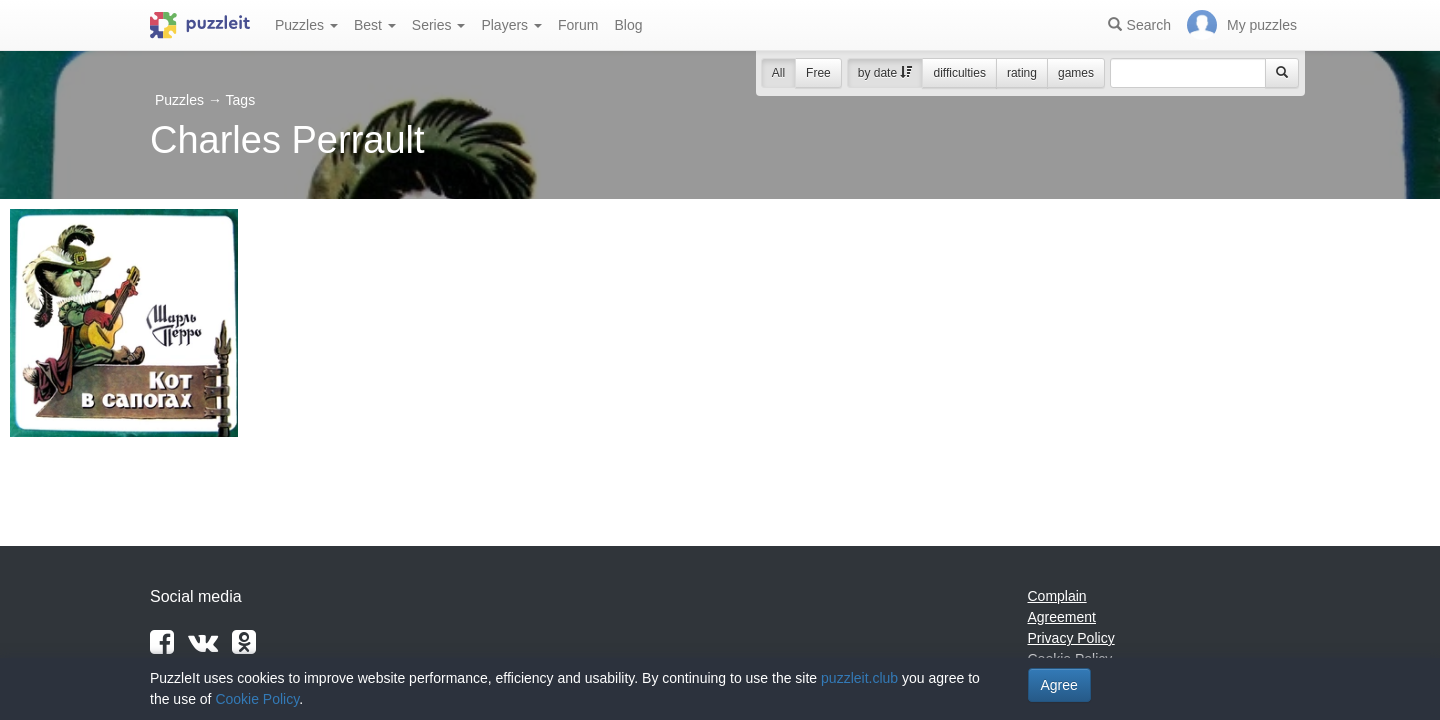 The image size is (1440, 720). I want to click on Agreement, so click(1062, 617).